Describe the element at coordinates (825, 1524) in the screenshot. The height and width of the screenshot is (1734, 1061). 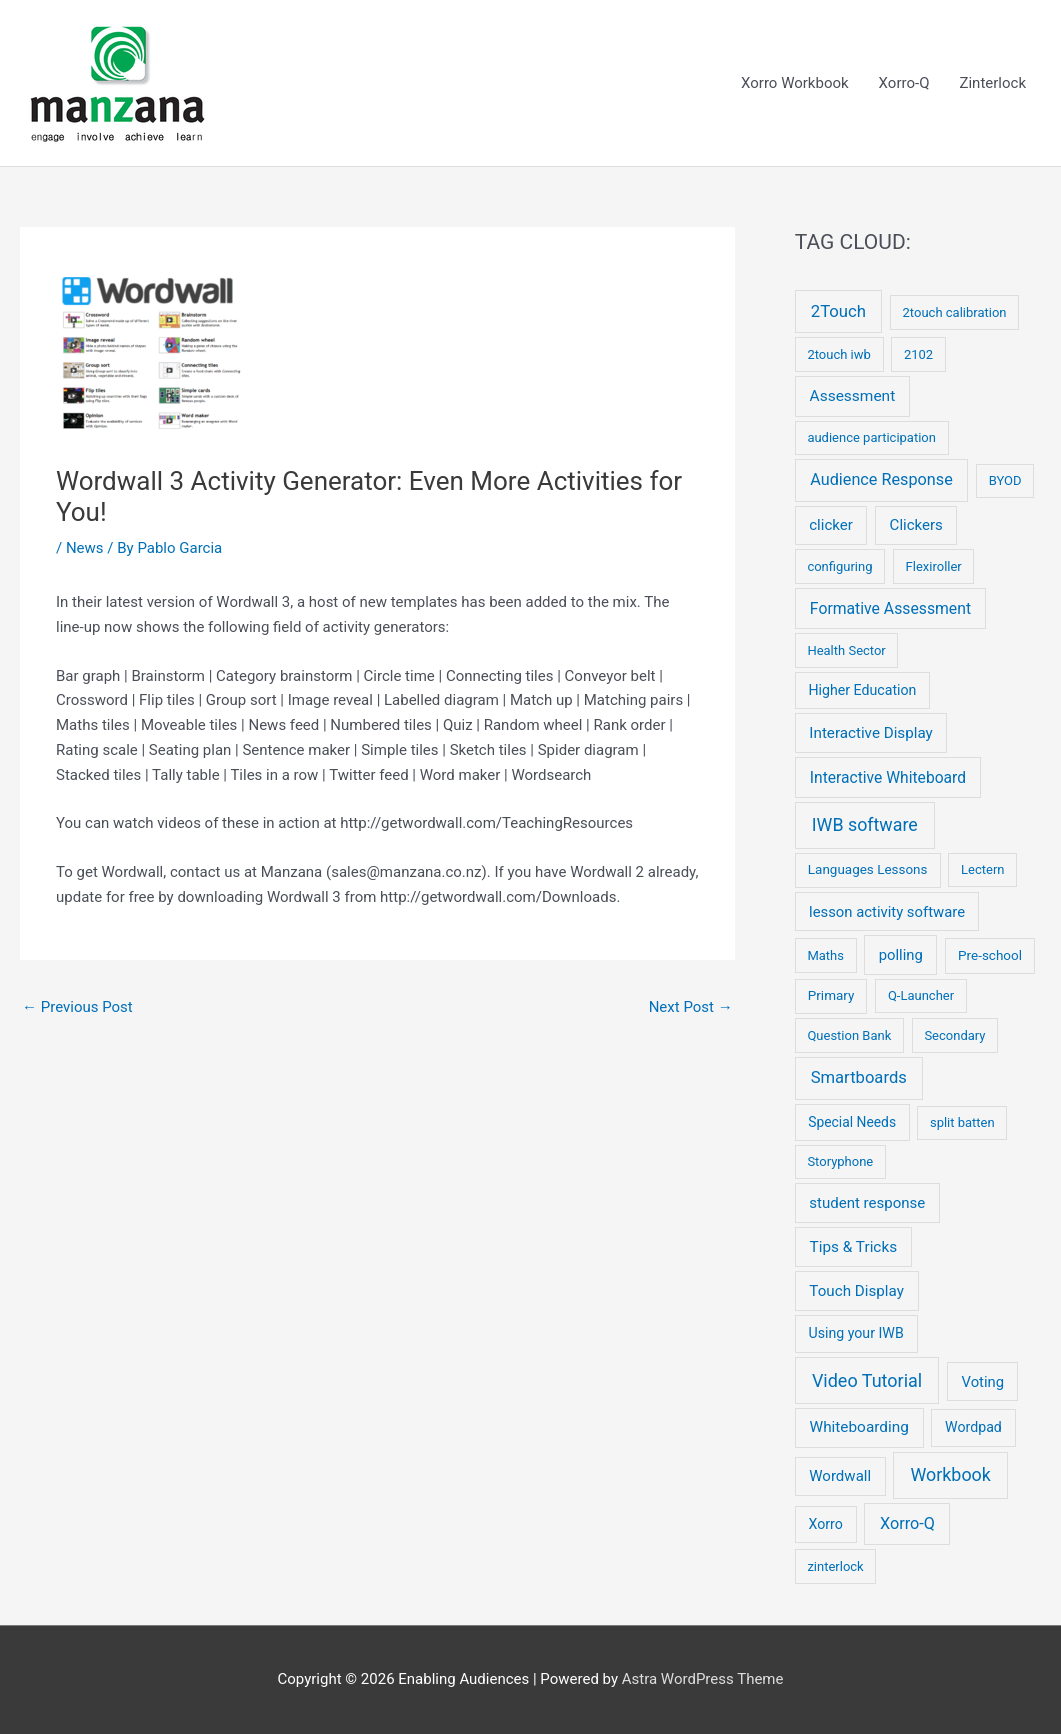
I see `Xorro [Xorro (5 items)]` at that location.